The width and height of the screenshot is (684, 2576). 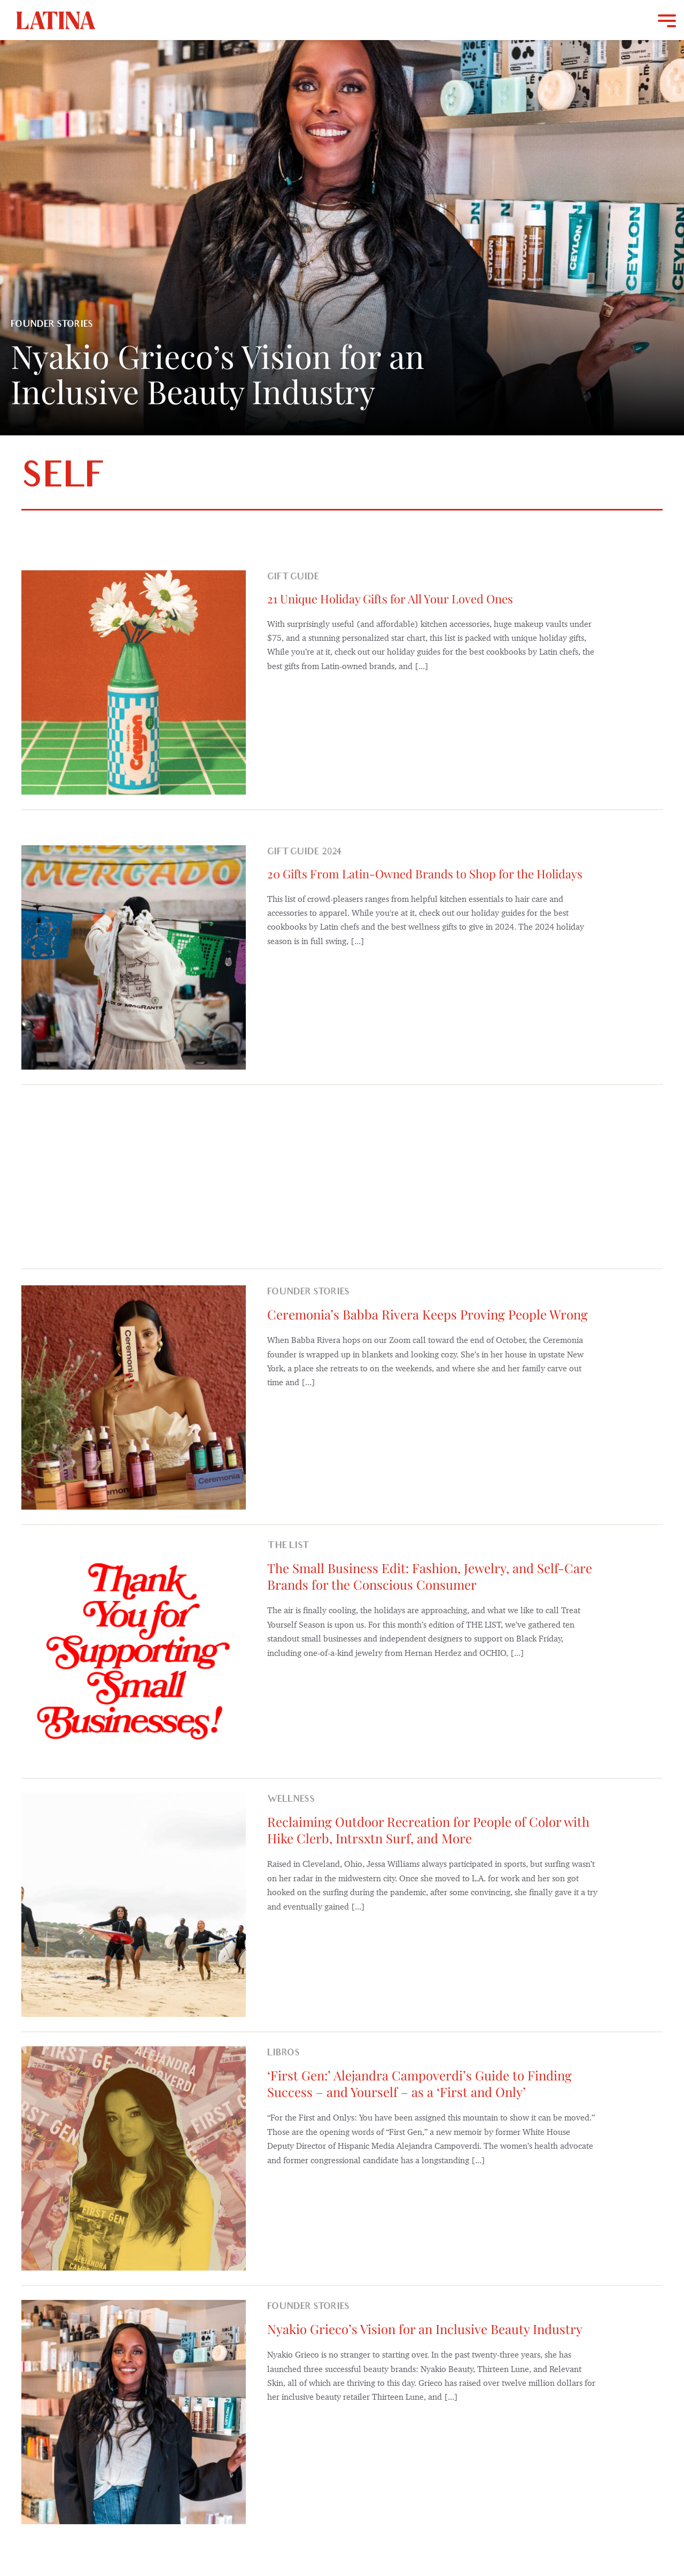 I want to click on [The Small Business Edit: Fashion, Jewelry, and Self-Care Brands for the Conscious Consumer], so click(x=133, y=1651).